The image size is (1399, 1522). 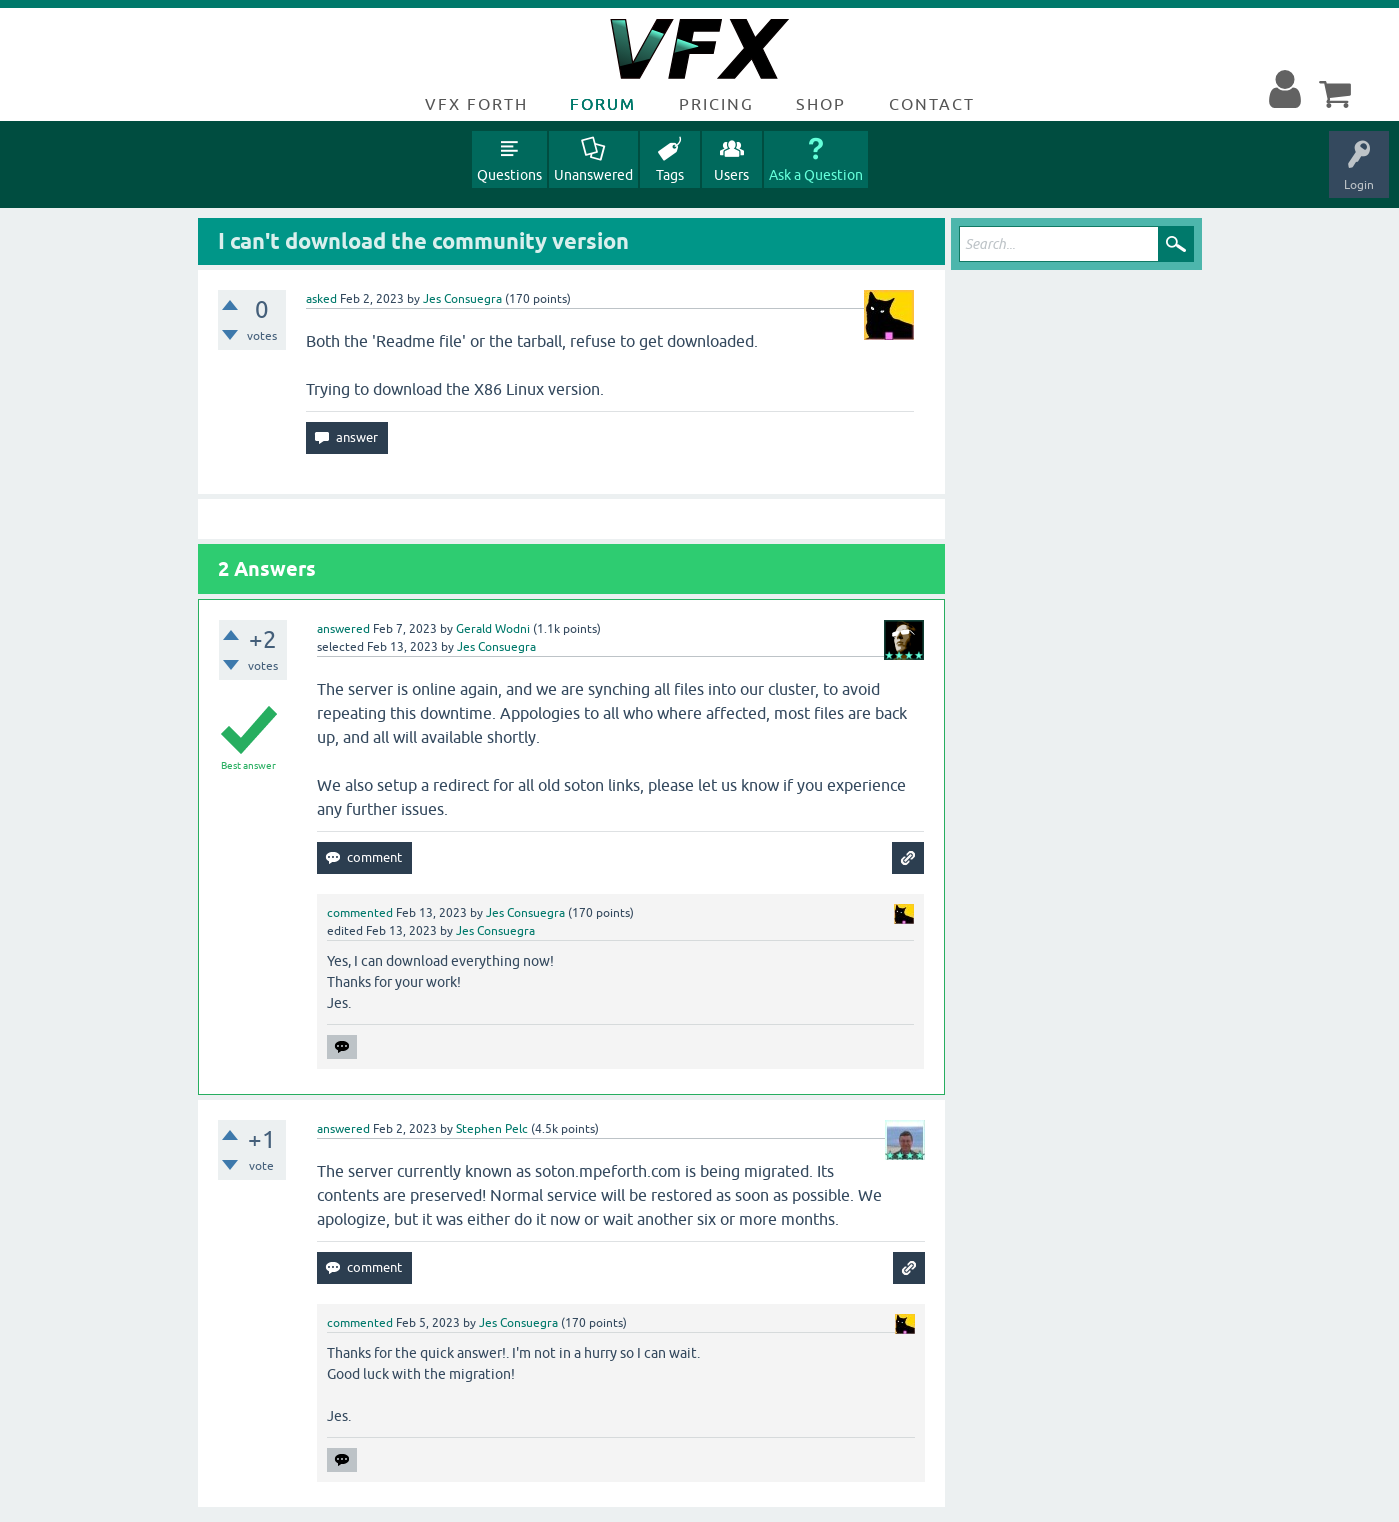 What do you see at coordinates (360, 913) in the screenshot?
I see `commented` at bounding box center [360, 913].